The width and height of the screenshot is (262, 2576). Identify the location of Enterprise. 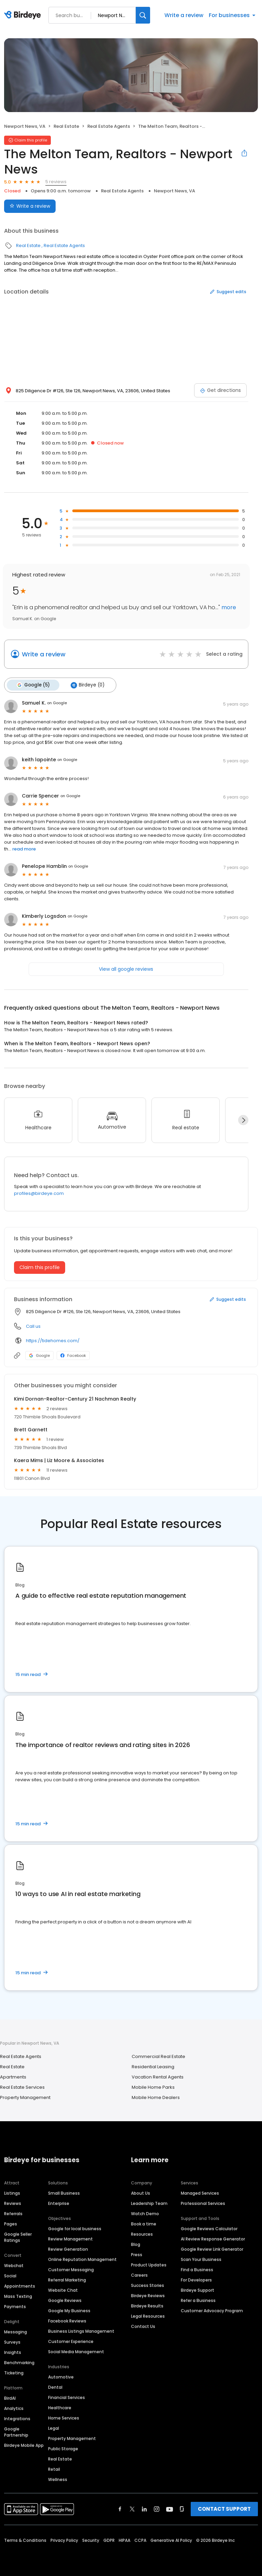
(58, 2203).